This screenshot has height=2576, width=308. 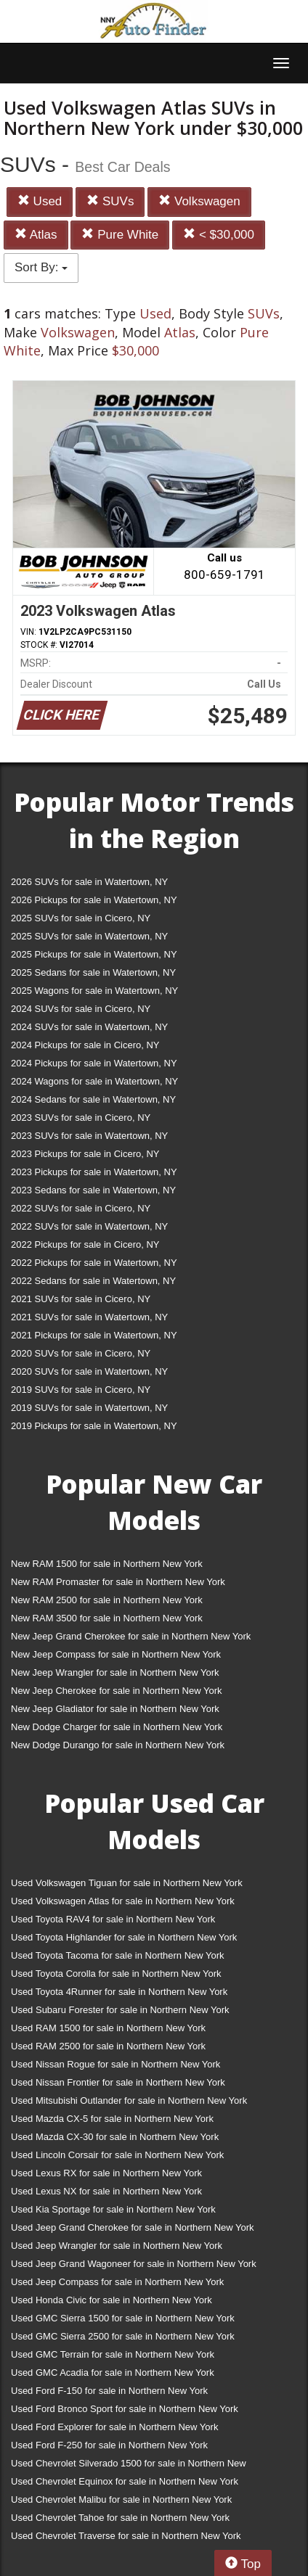 I want to click on Used Ford F-250 for sale in Northern New York, so click(x=109, y=2445).